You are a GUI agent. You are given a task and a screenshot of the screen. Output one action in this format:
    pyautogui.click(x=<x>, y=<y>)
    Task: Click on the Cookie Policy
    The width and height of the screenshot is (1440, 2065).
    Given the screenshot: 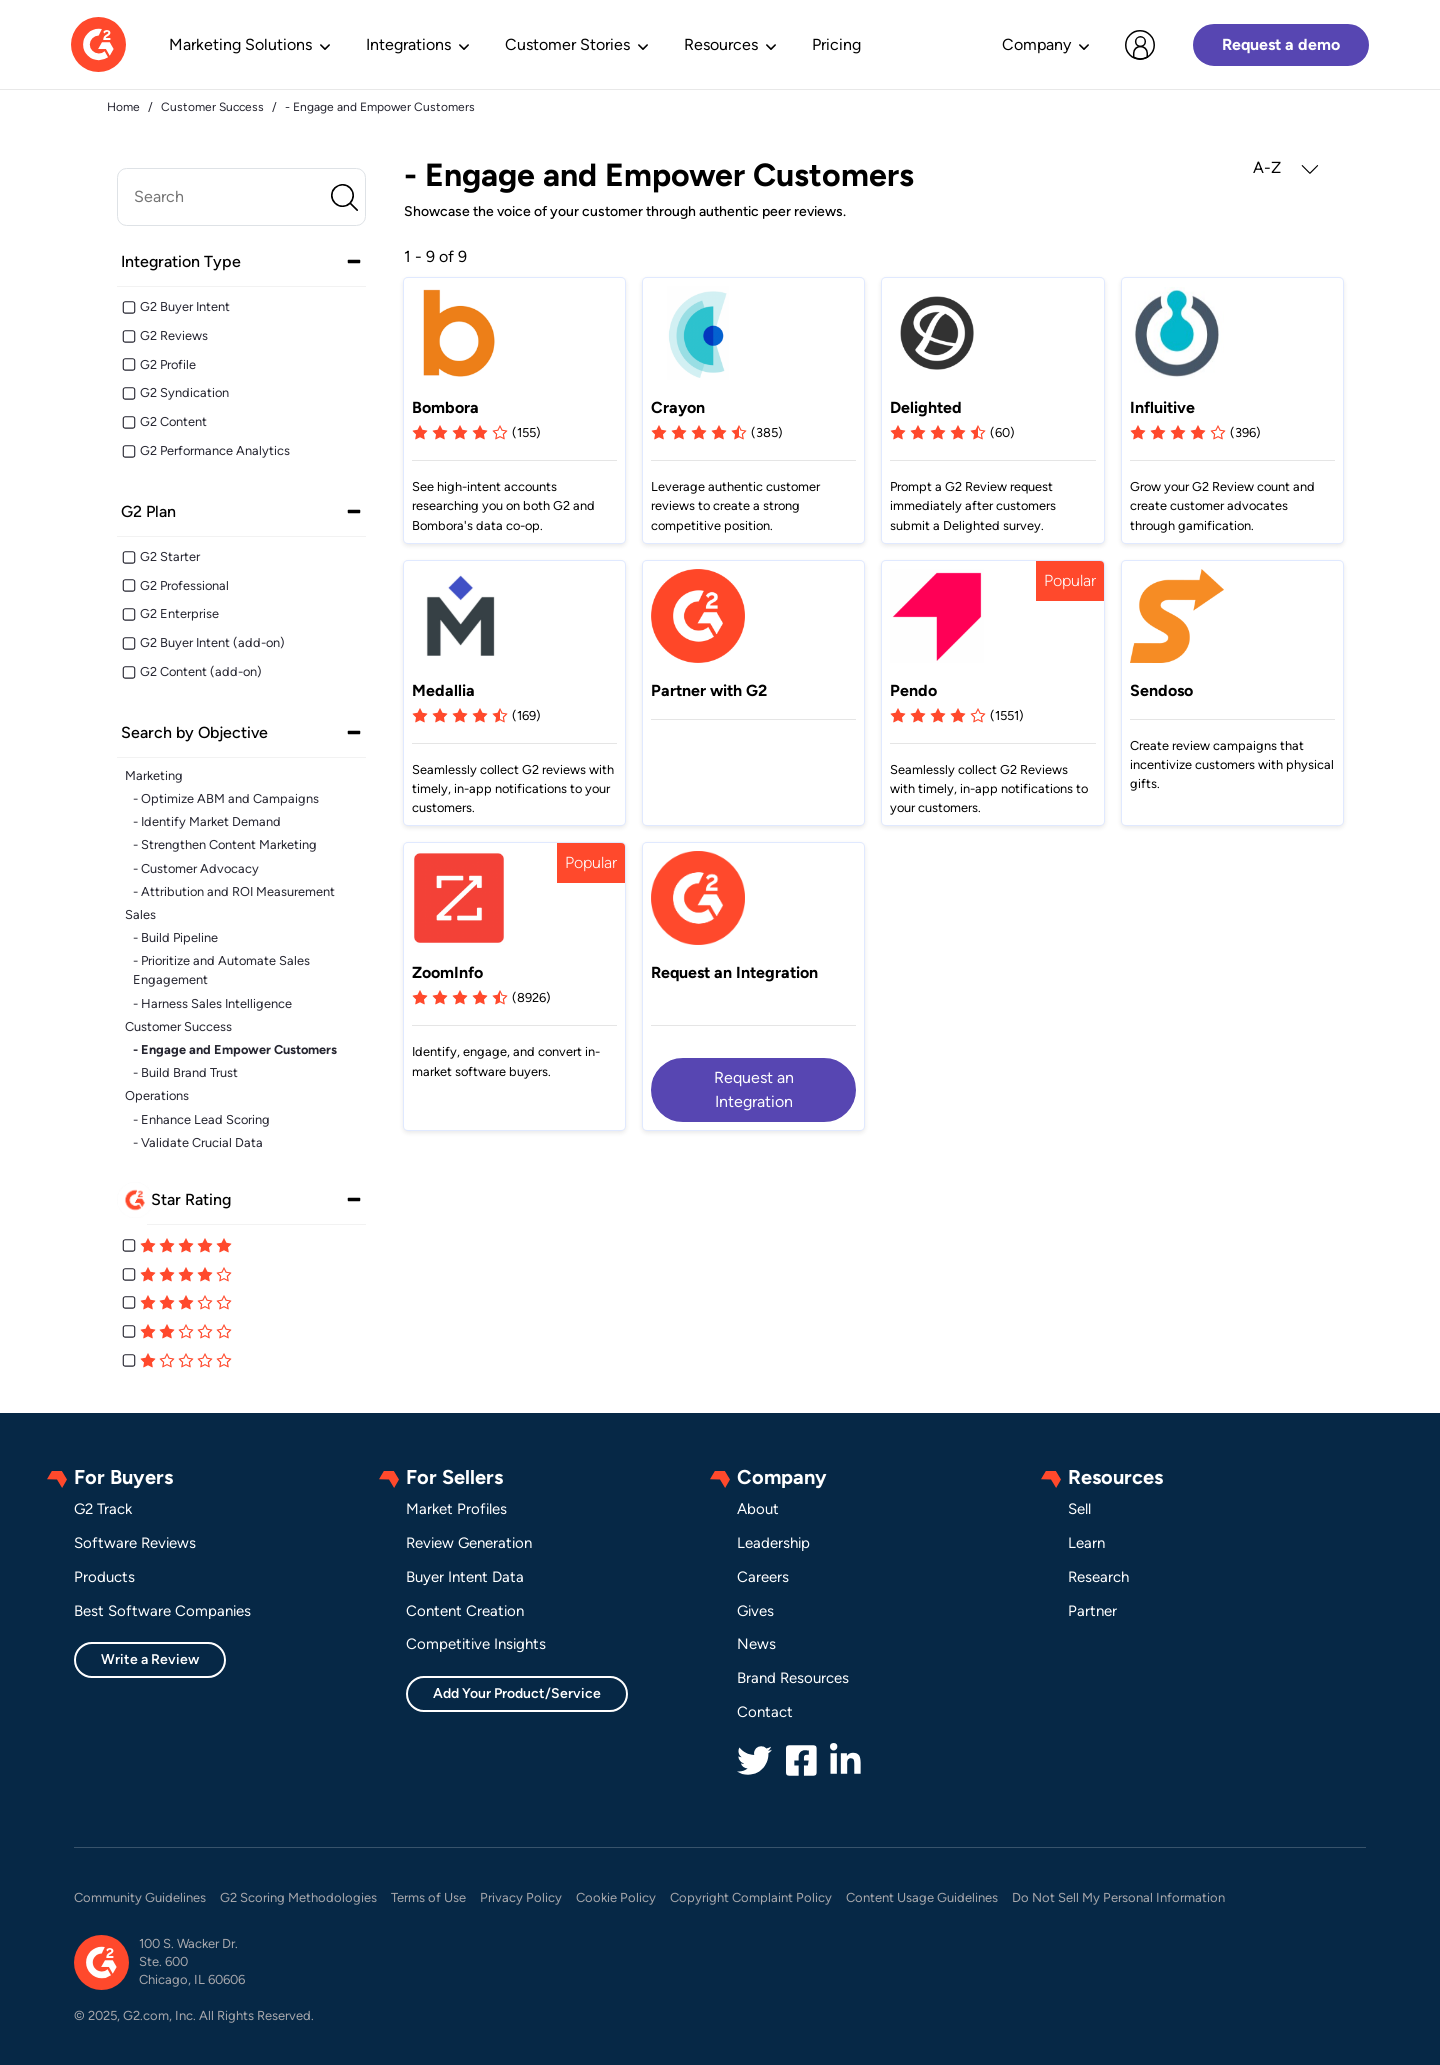 What is the action you would take?
    pyautogui.click(x=616, y=1897)
    